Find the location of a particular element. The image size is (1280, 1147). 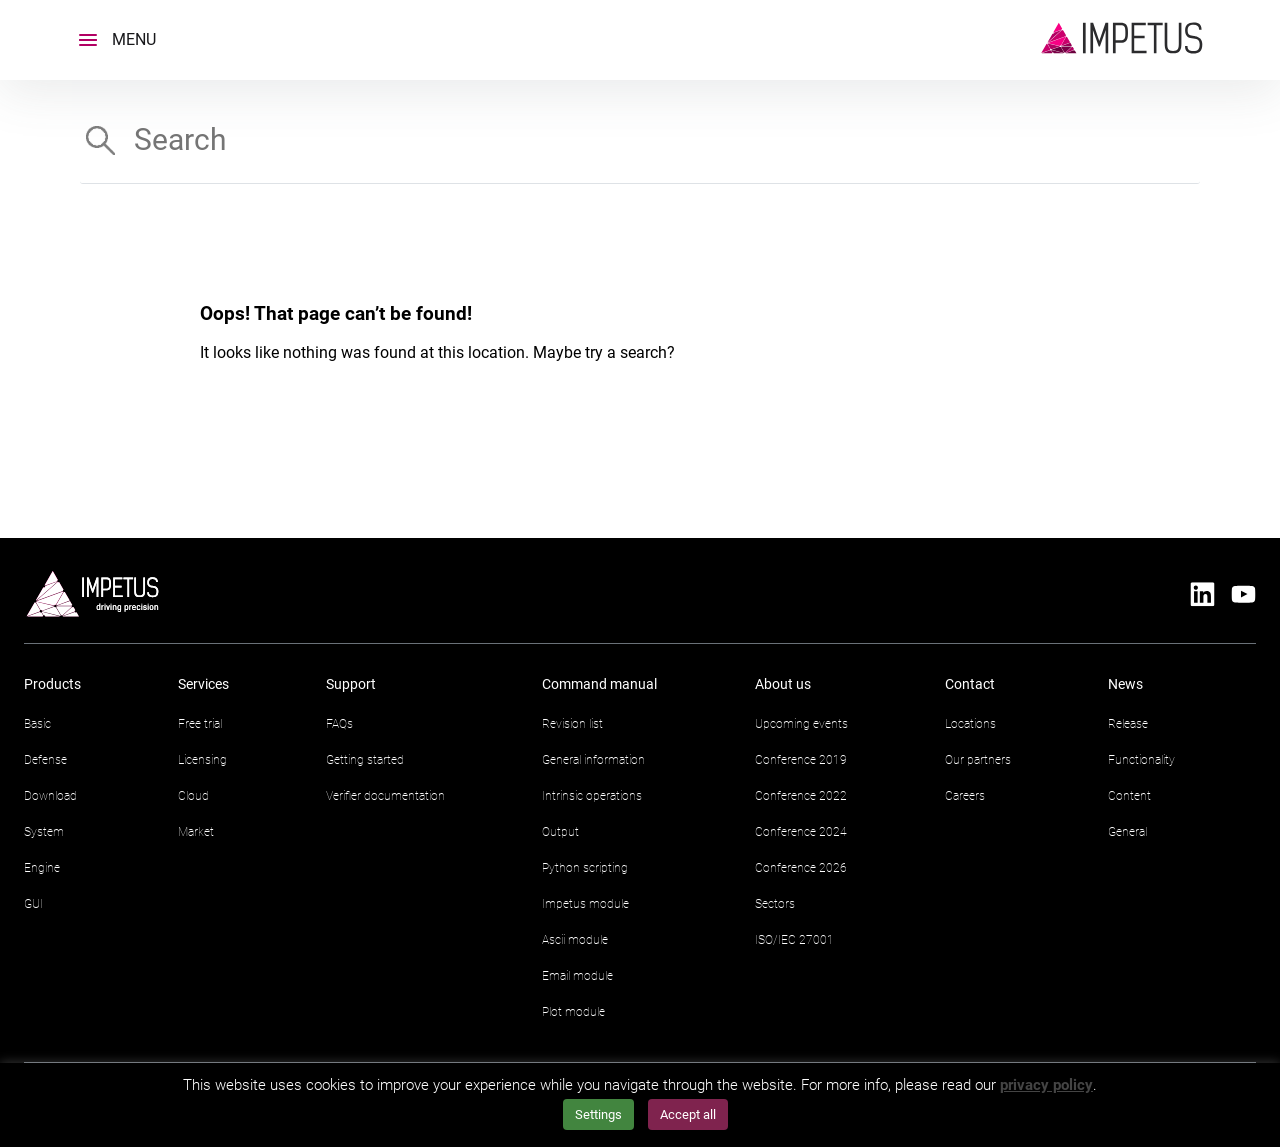

Impetus module is located at coordinates (585, 904).